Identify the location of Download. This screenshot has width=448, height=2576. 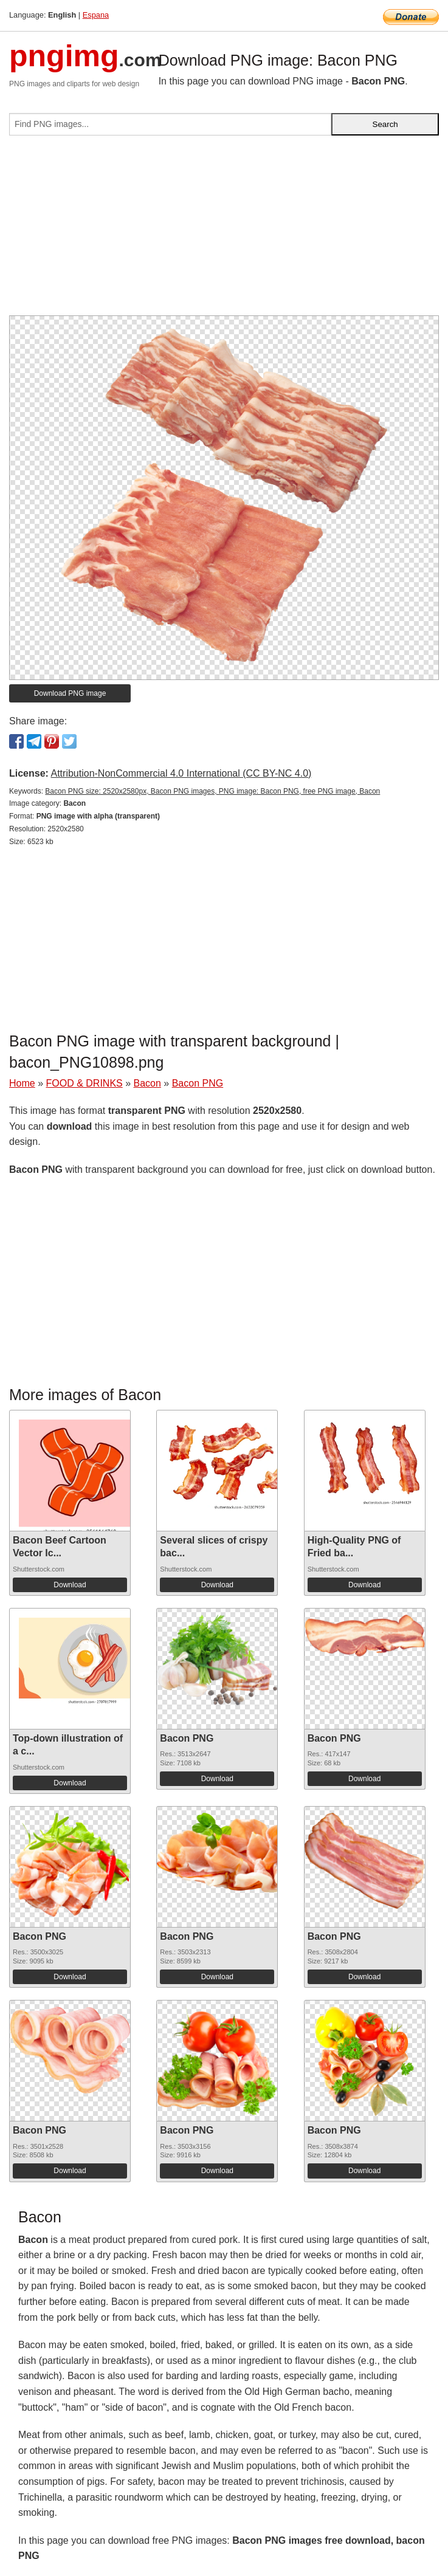
(69, 1585).